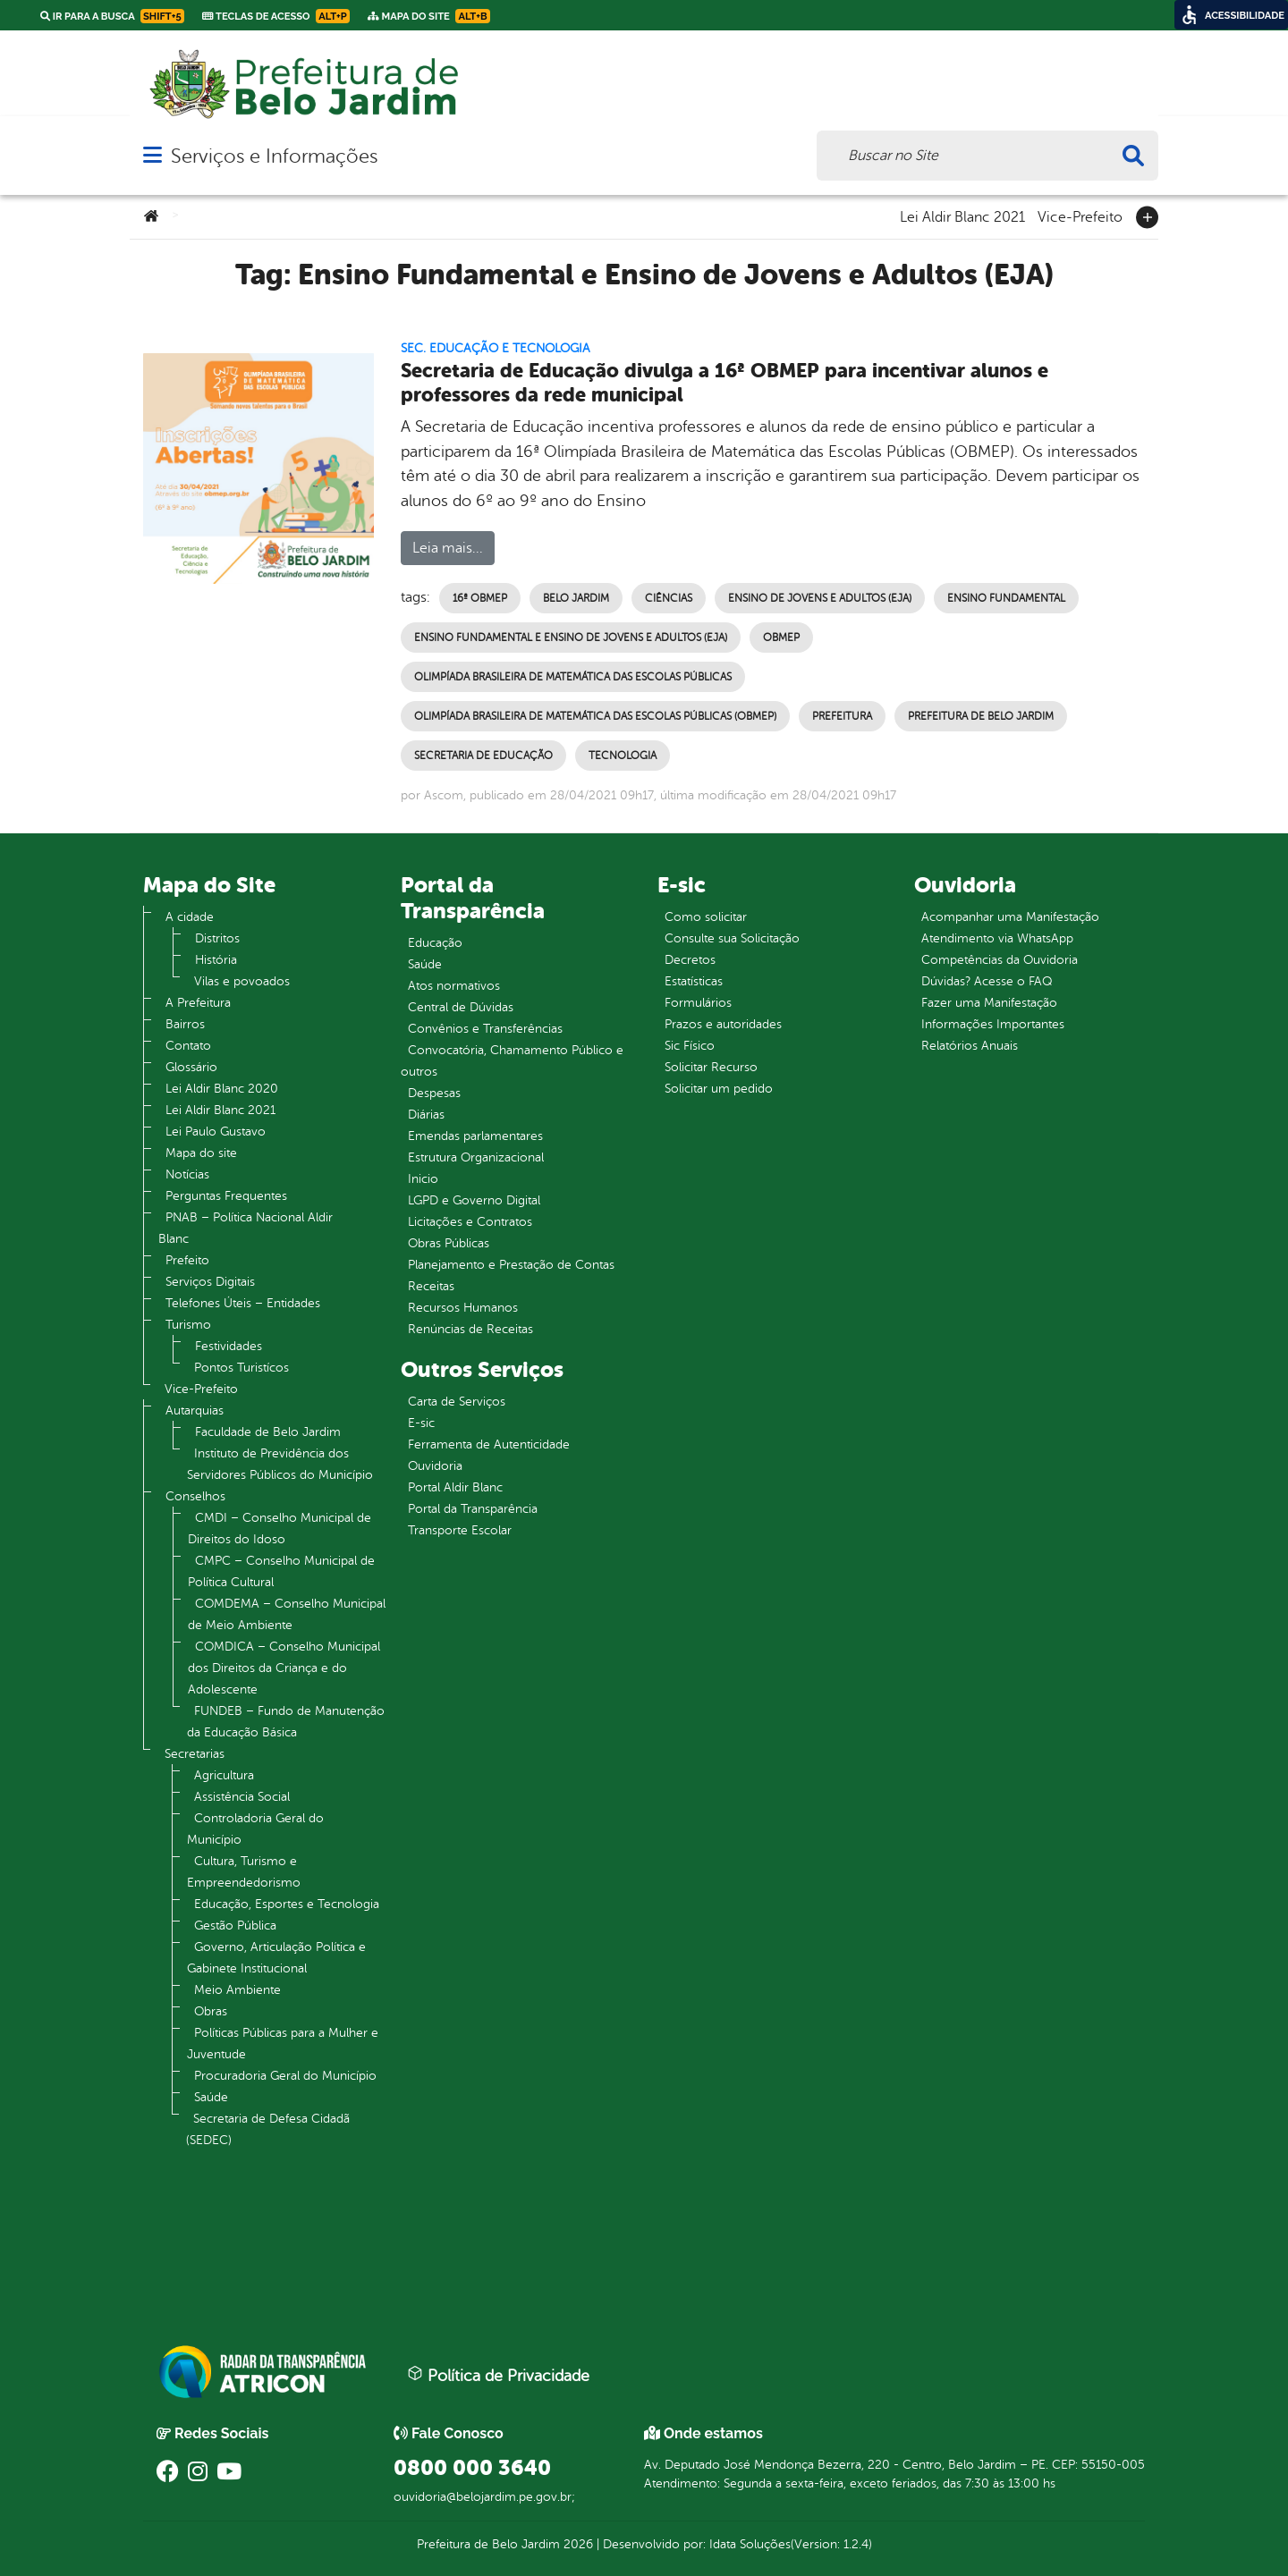 This screenshot has height=2576, width=1288. Describe the element at coordinates (242, 1796) in the screenshot. I see `Assistência Social` at that location.